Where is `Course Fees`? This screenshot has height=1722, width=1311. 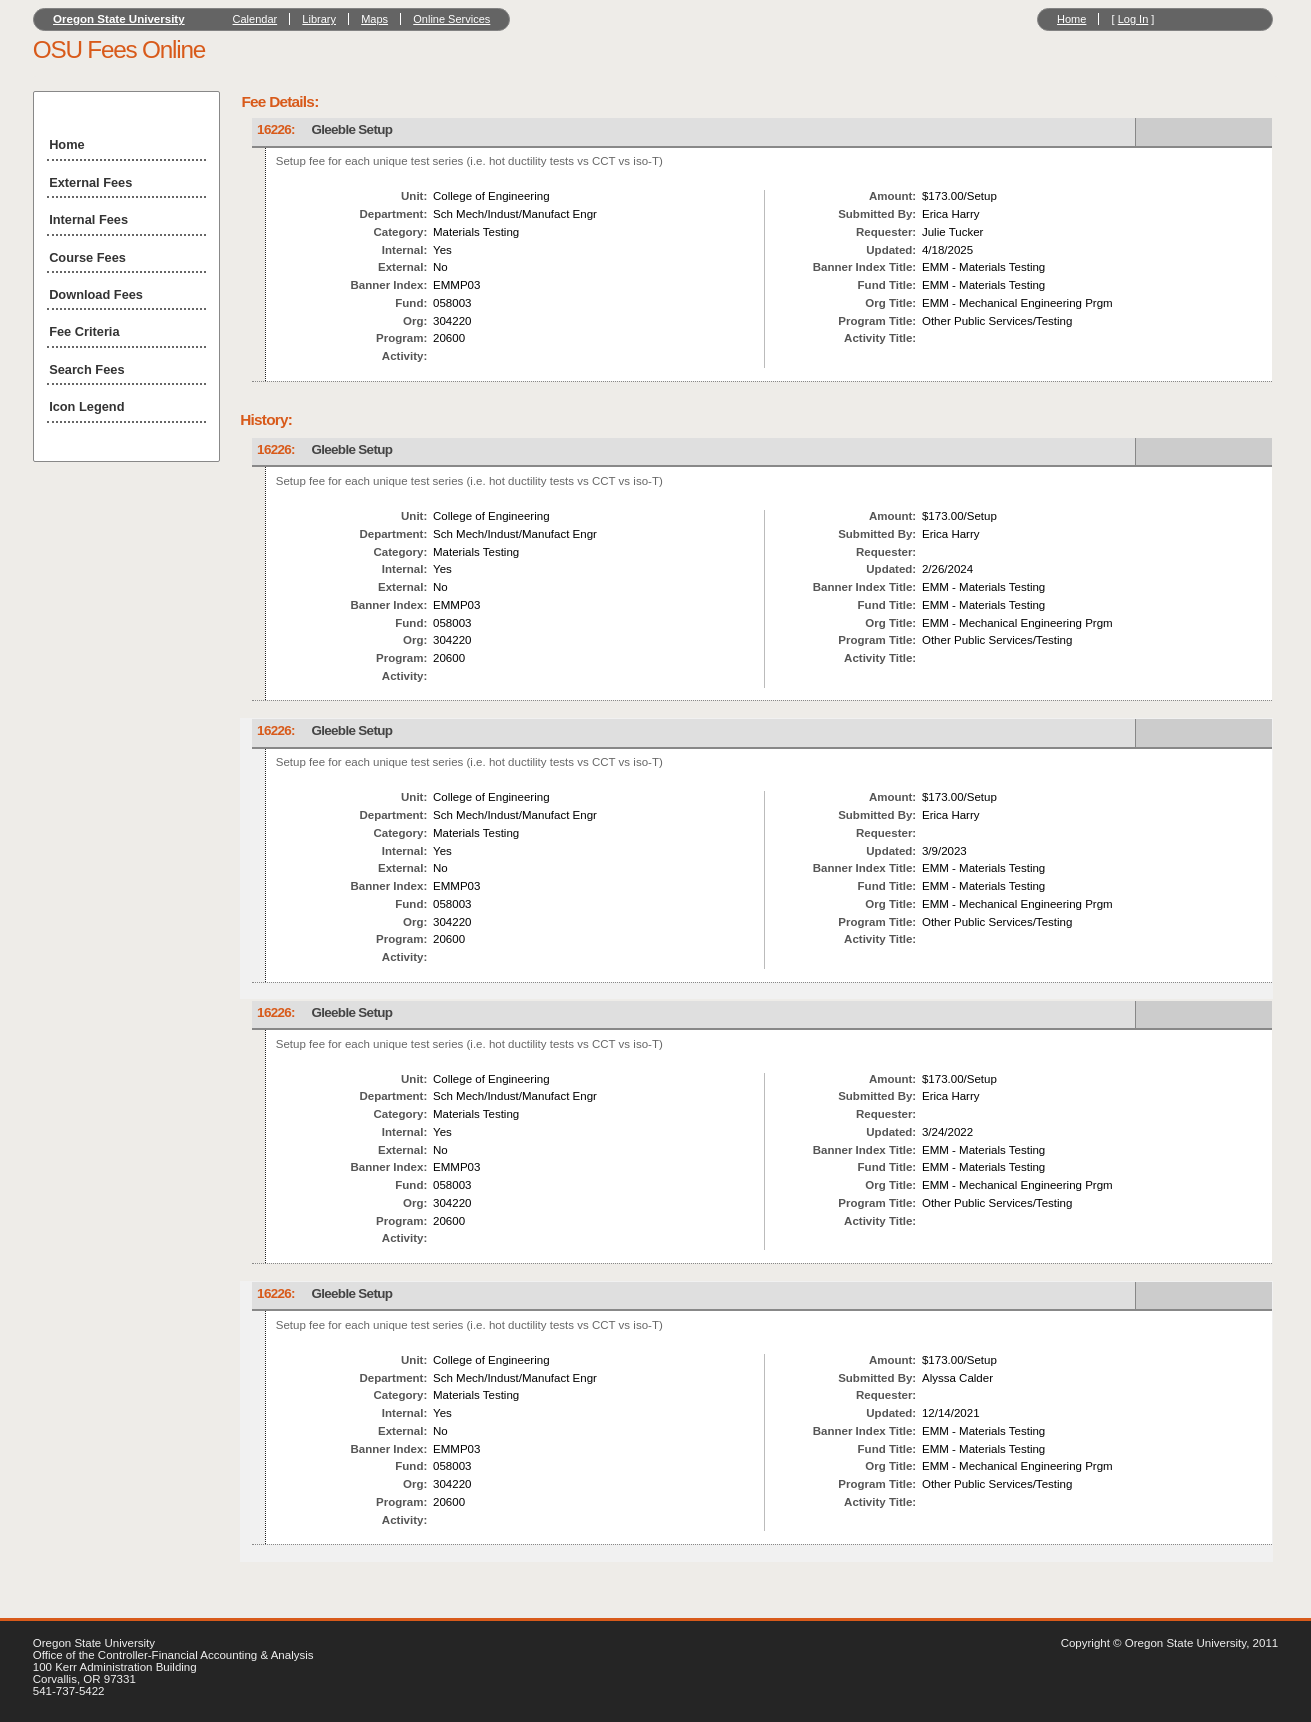
Course Fees is located at coordinates (87, 257).